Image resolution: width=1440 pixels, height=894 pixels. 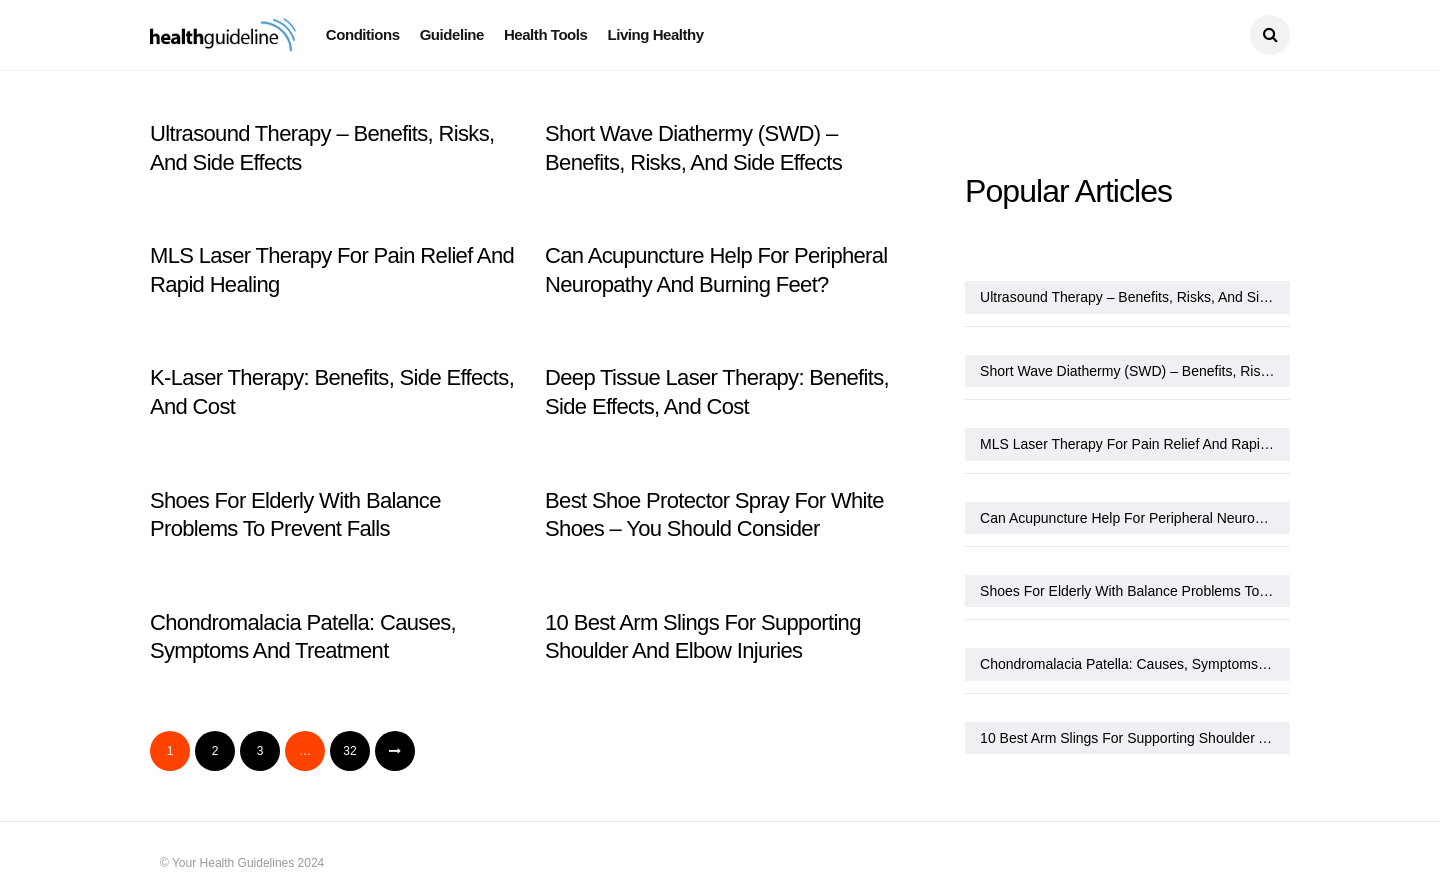 What do you see at coordinates (363, 34) in the screenshot?
I see `Conditions` at bounding box center [363, 34].